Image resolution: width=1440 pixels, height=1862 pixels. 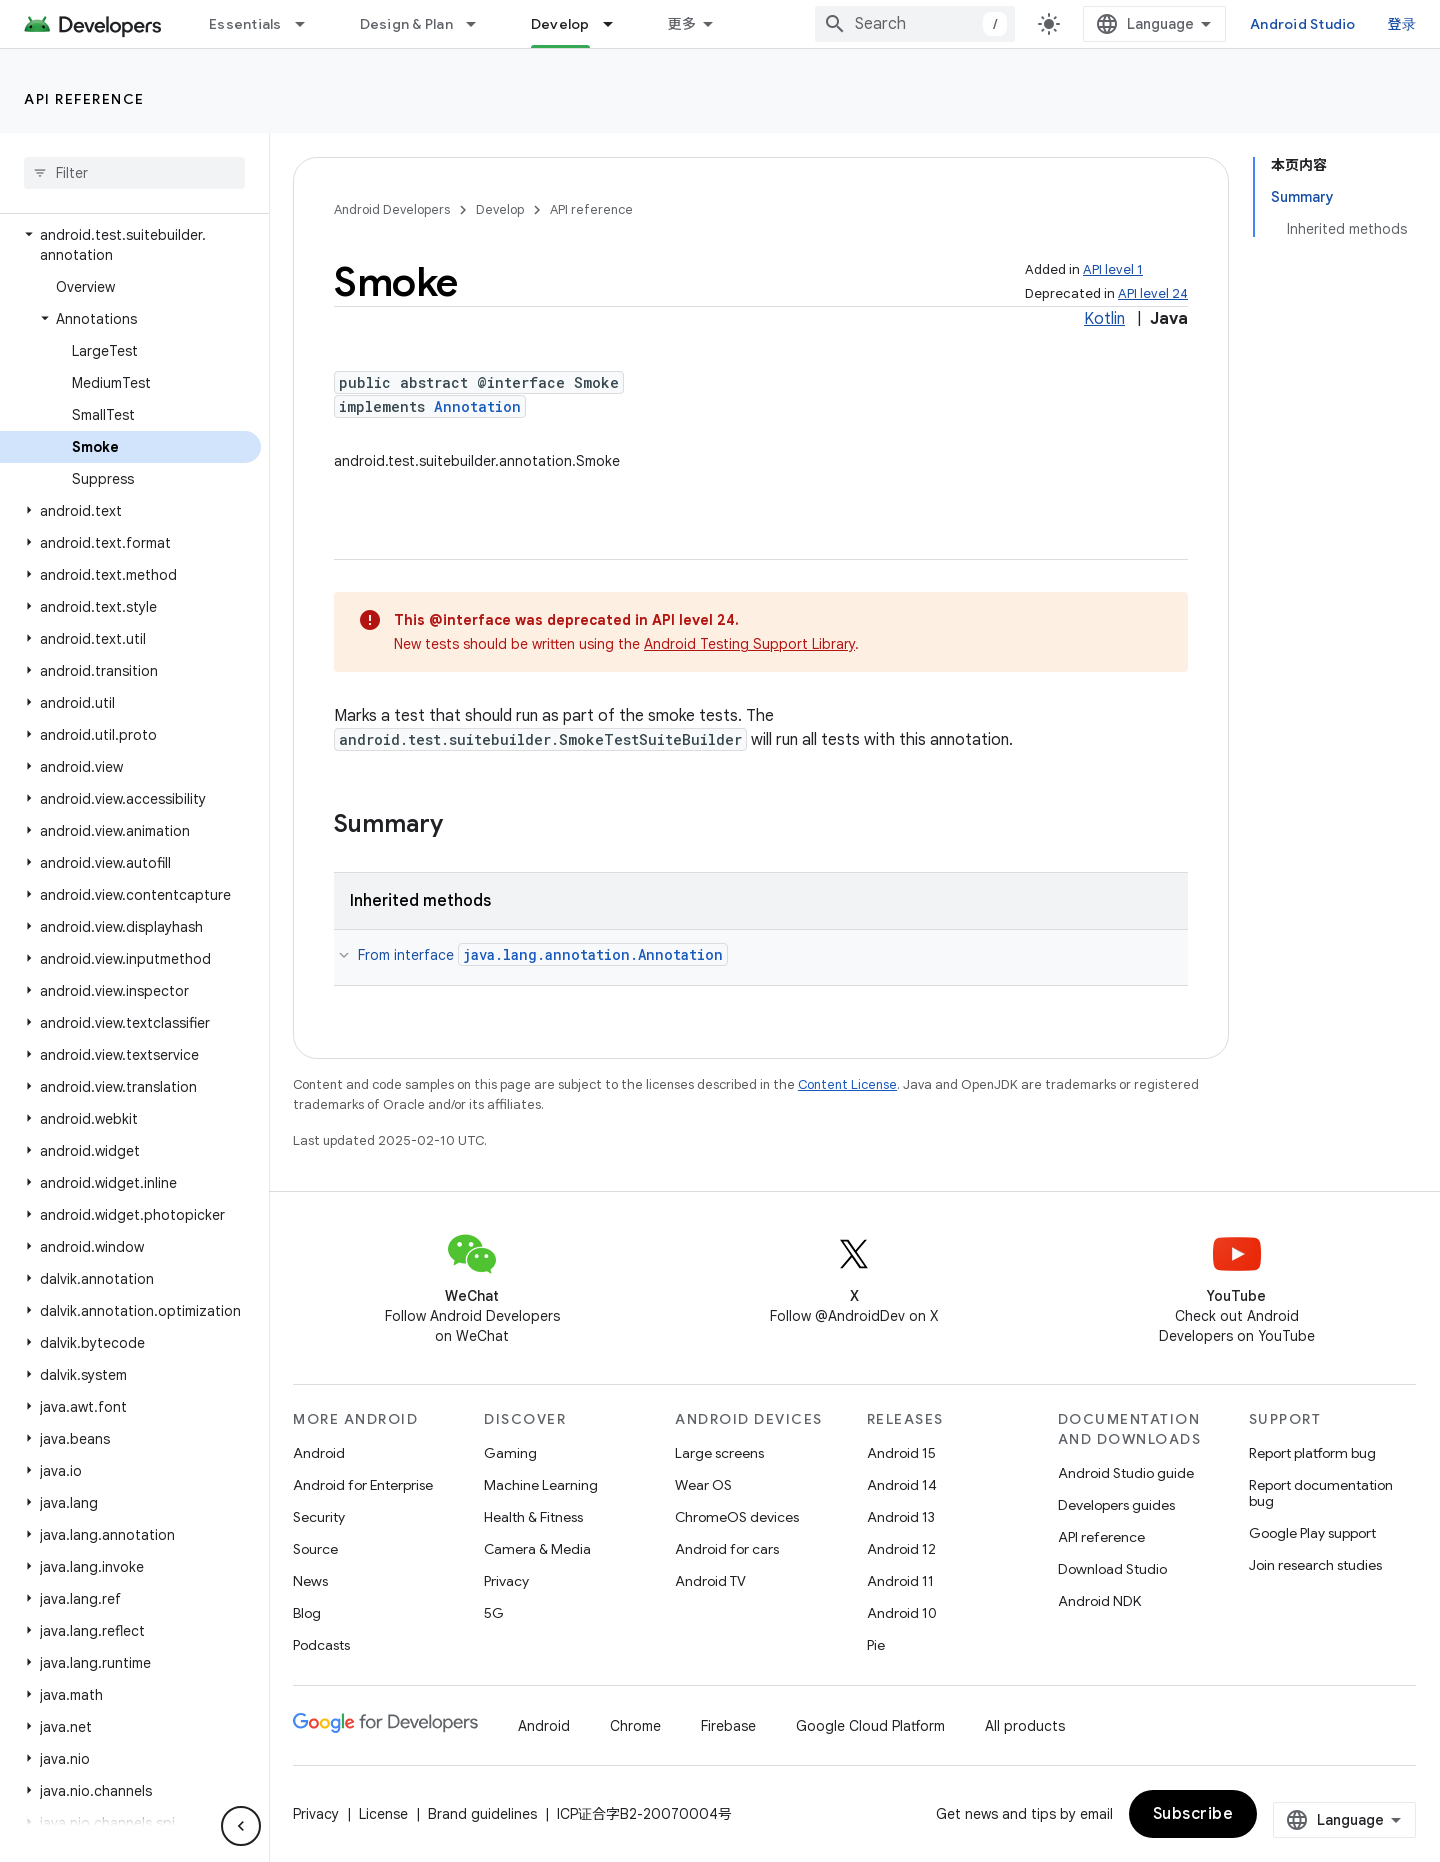 I want to click on Pie, so click(x=876, y=1645).